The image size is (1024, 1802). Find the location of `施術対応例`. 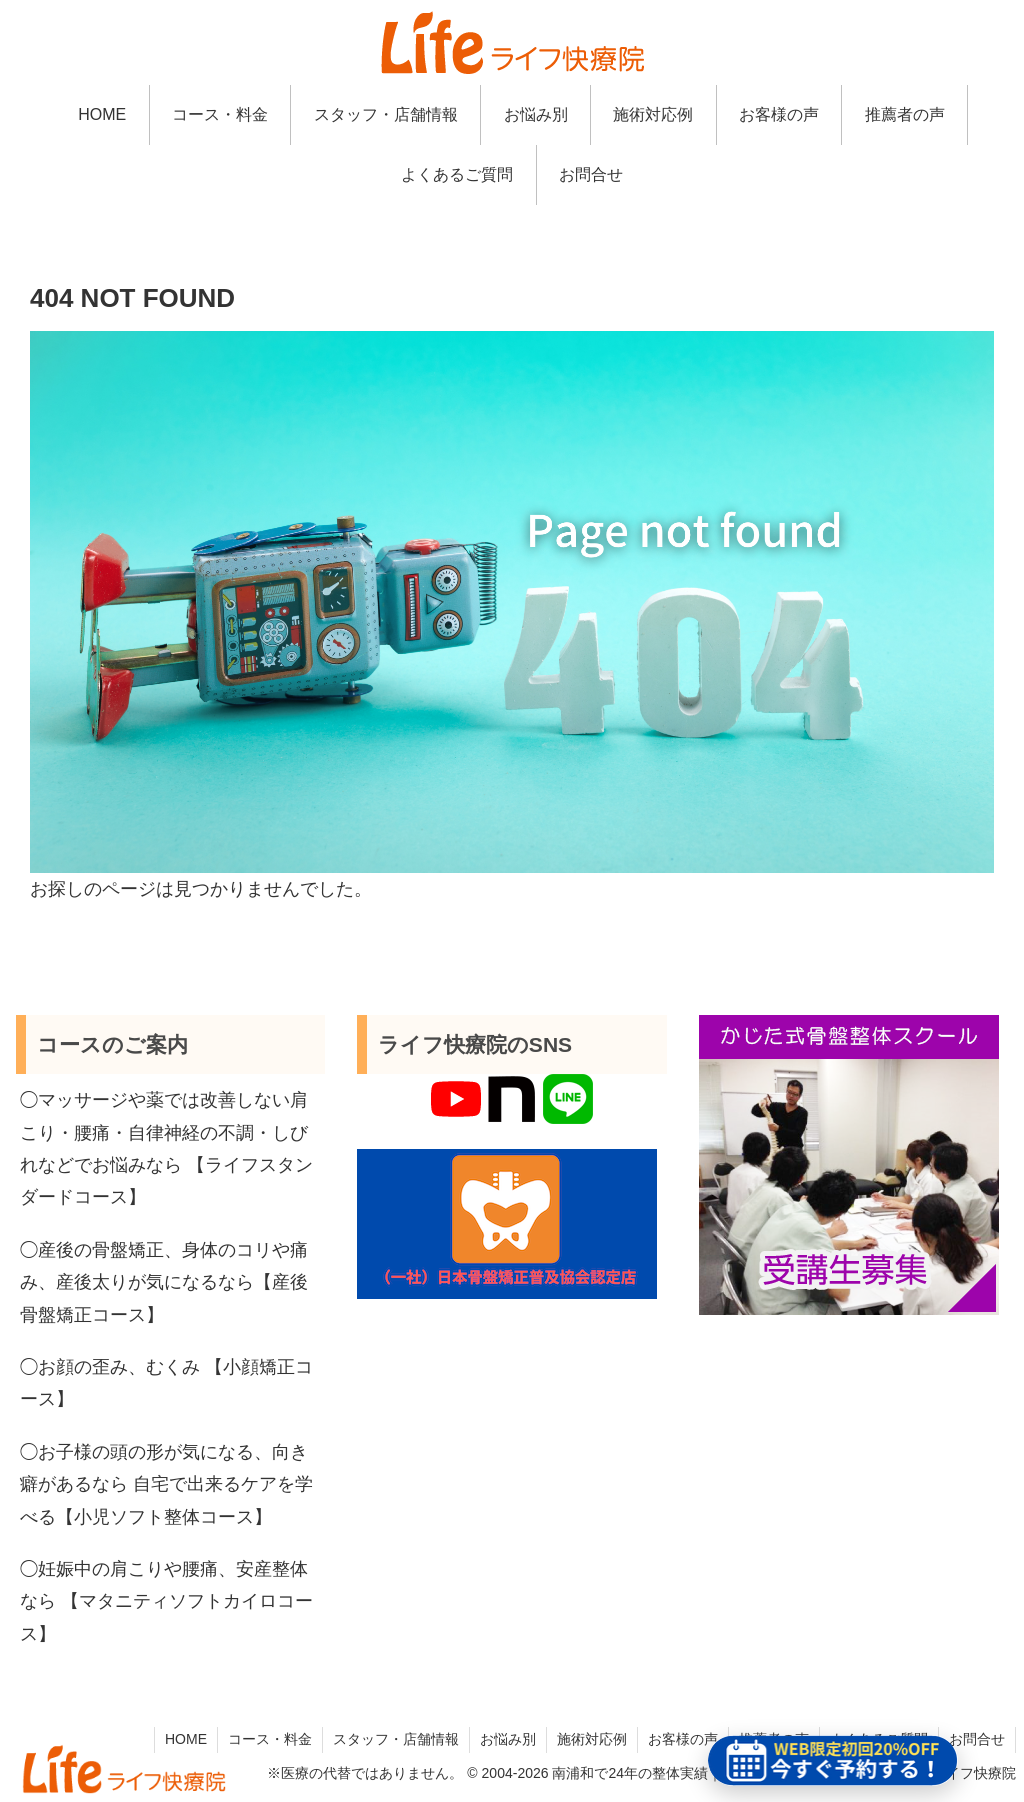

施術対応例 is located at coordinates (592, 1739).